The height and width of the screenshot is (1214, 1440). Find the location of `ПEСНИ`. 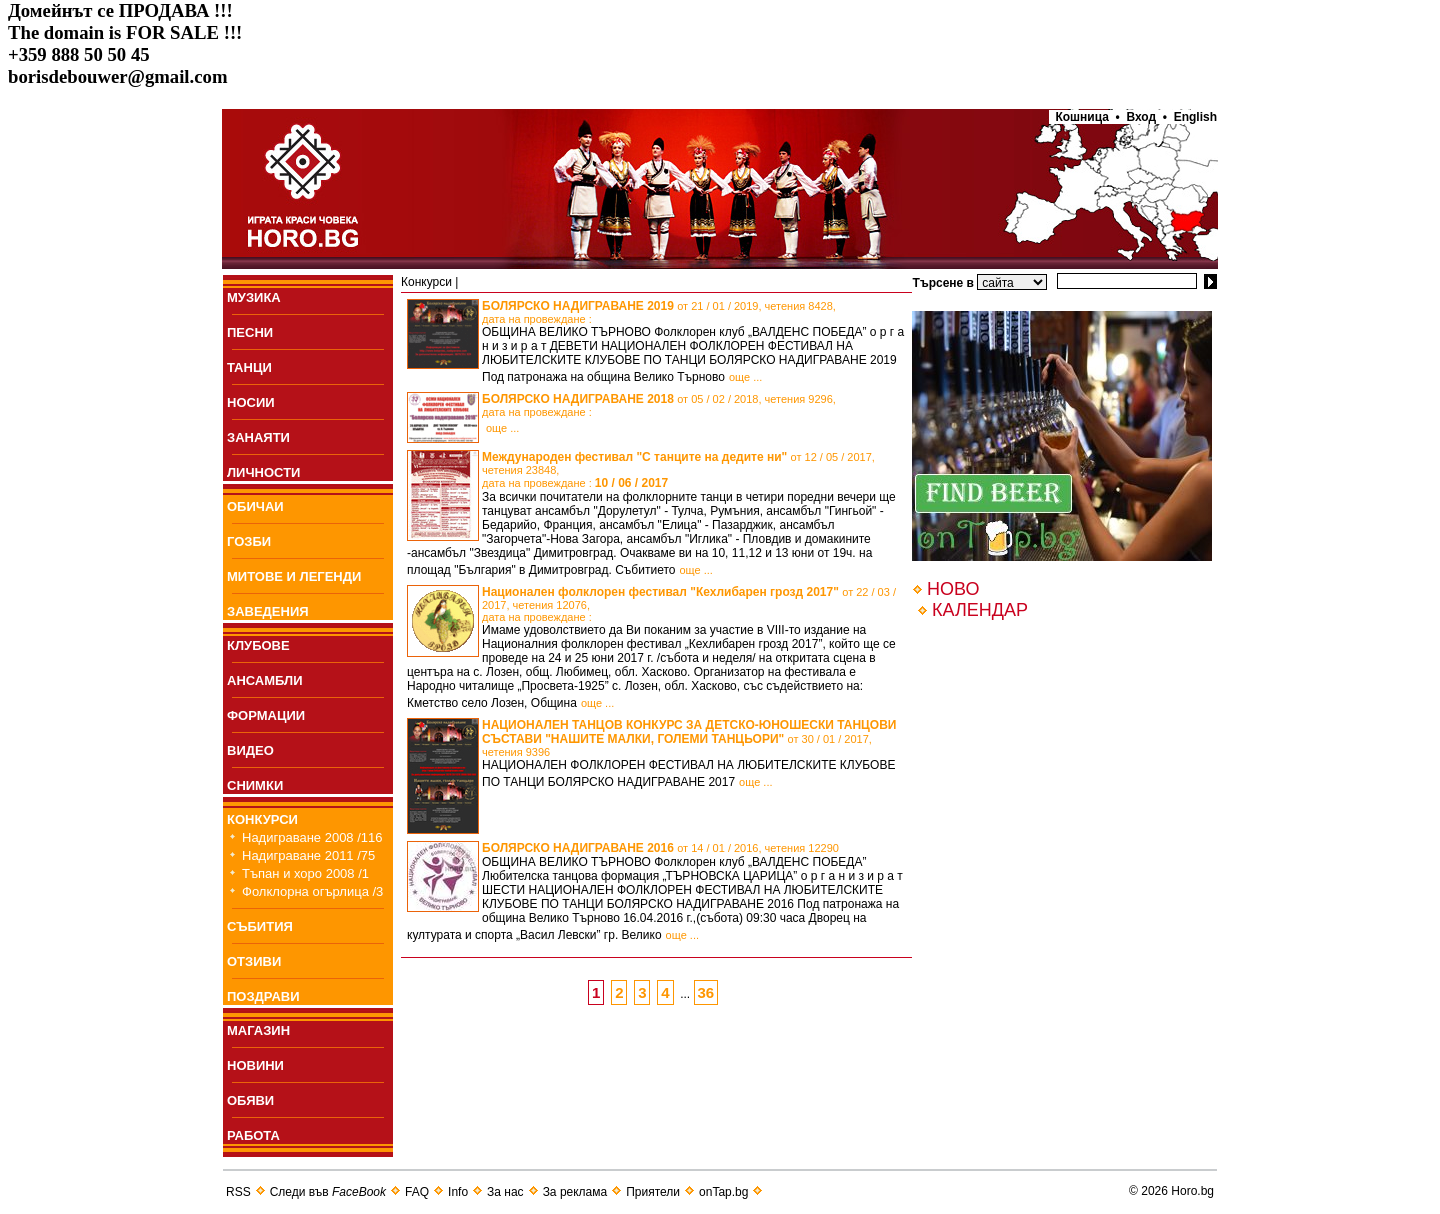

ПEСНИ is located at coordinates (250, 332).